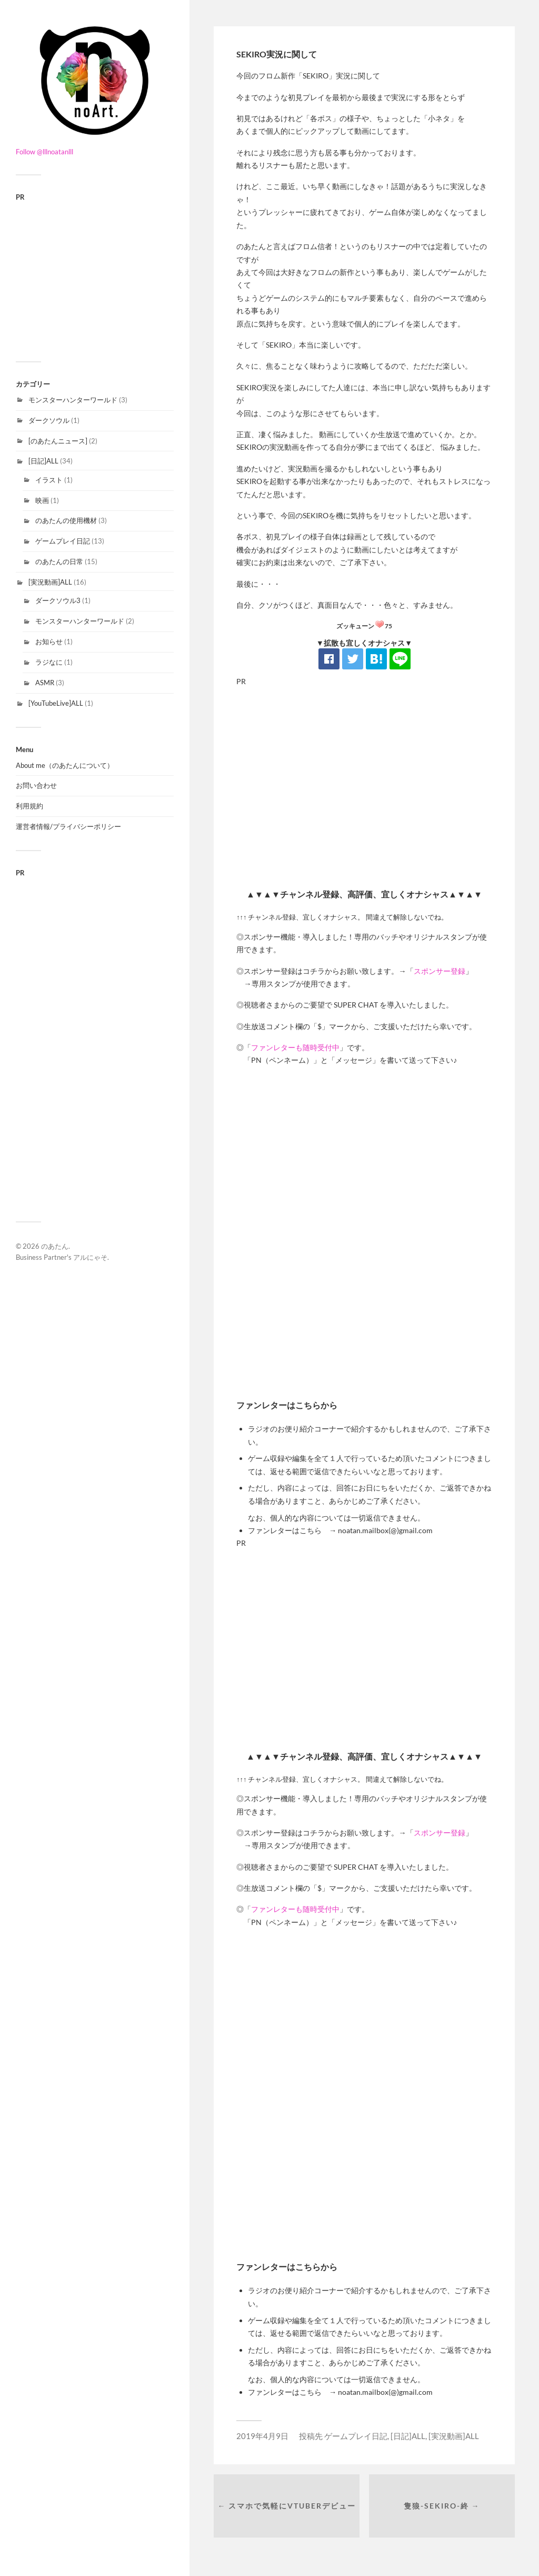 This screenshot has width=539, height=2576. Describe the element at coordinates (42, 500) in the screenshot. I see `映画` at that location.